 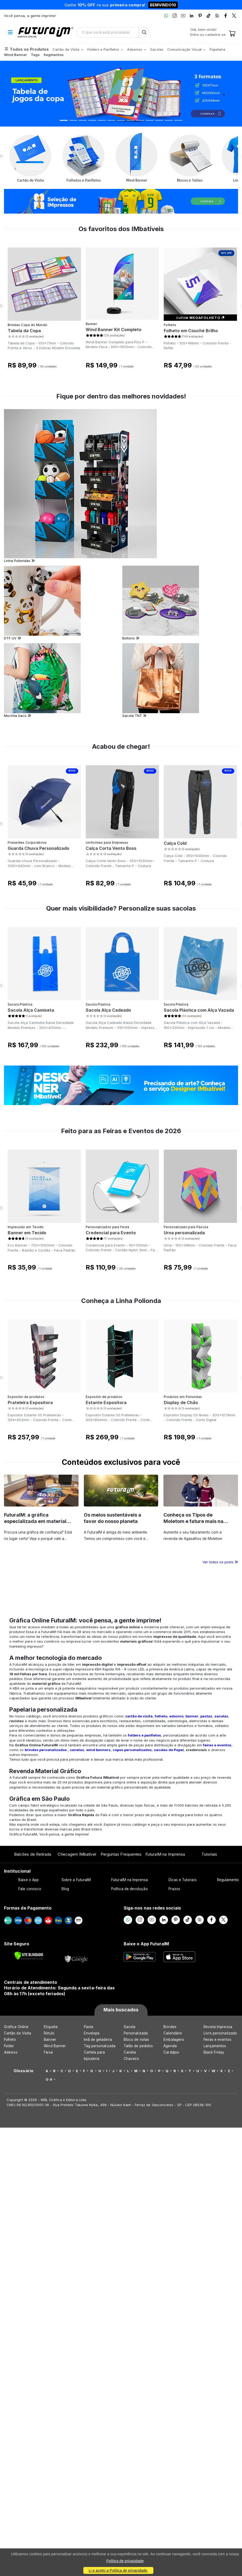 I want to click on Calça Cold, so click(x=175, y=843).